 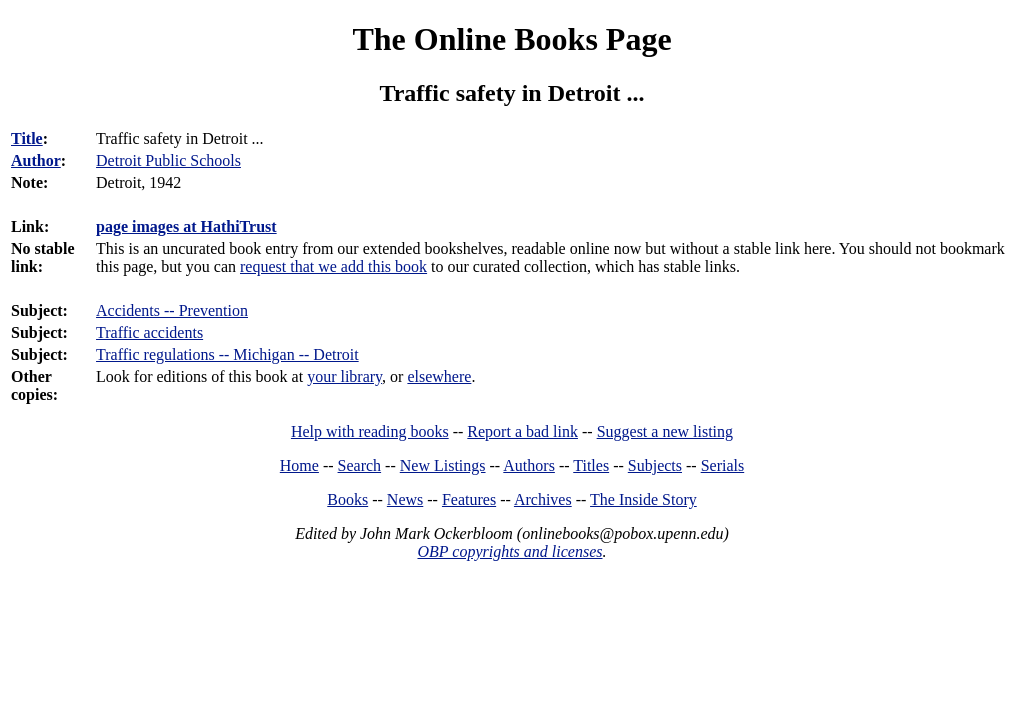 I want to click on elsewhere, so click(x=439, y=376).